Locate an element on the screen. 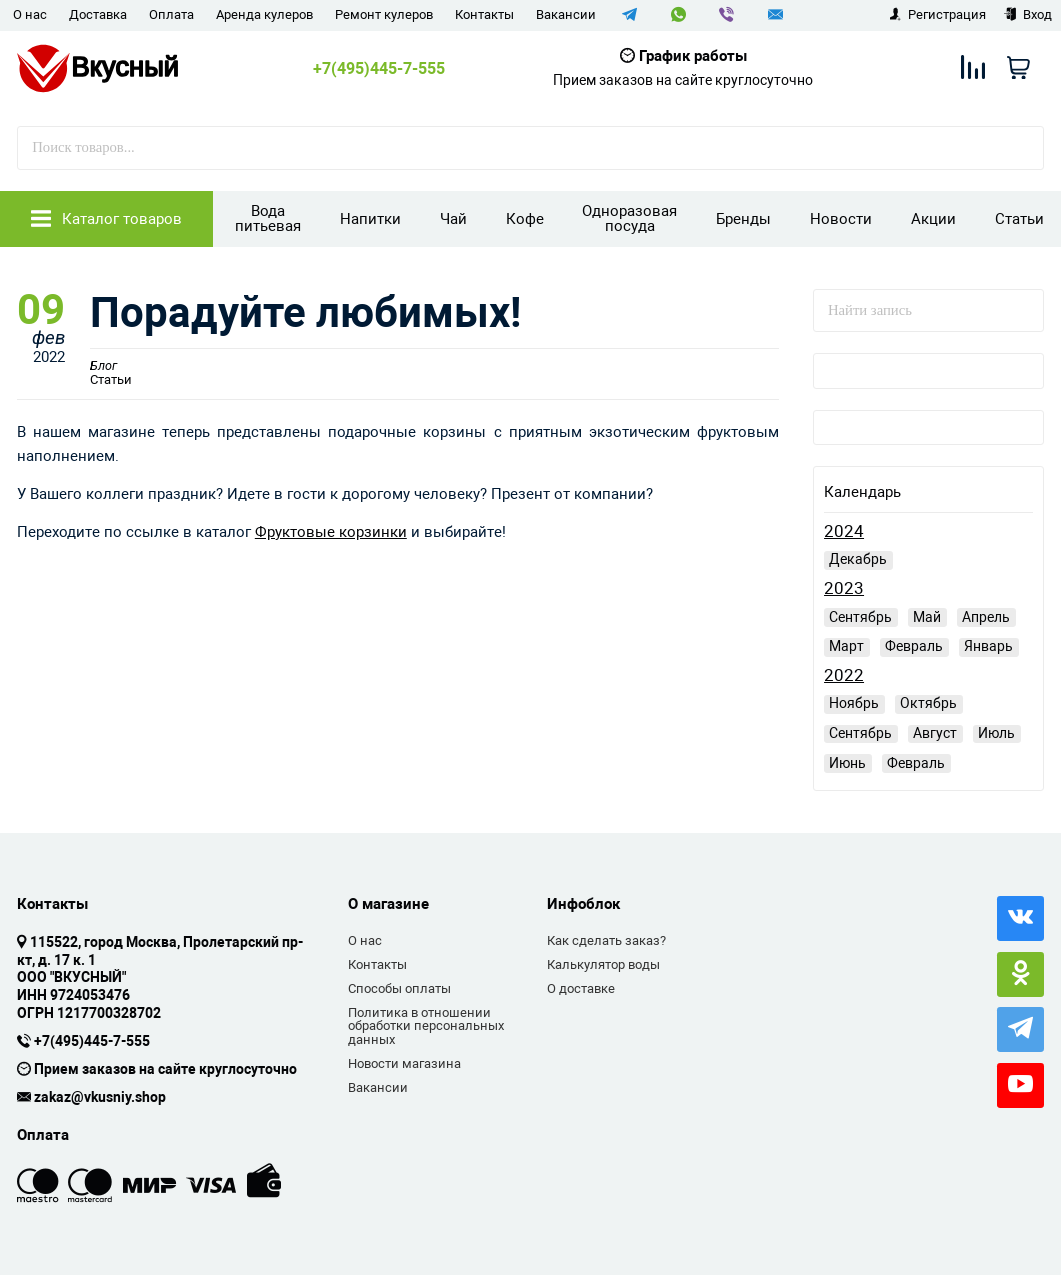 The width and height of the screenshot is (1061, 1275). Июнь is located at coordinates (847, 763).